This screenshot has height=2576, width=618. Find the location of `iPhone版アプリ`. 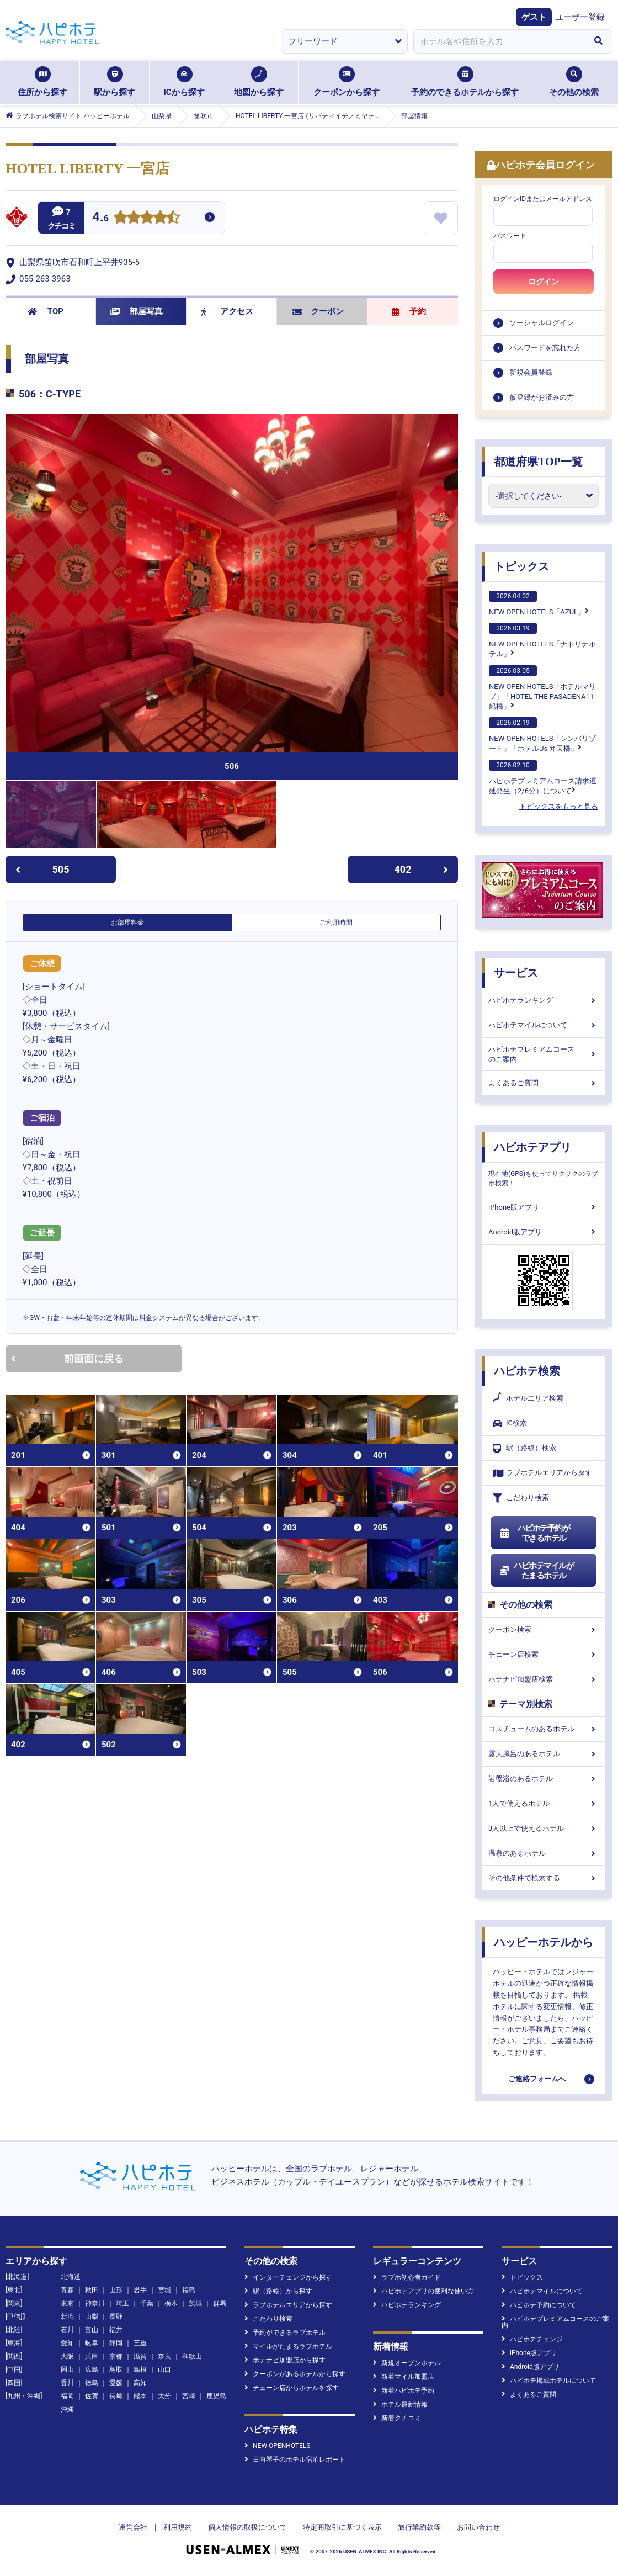

iPhone版アプリ is located at coordinates (543, 1207).